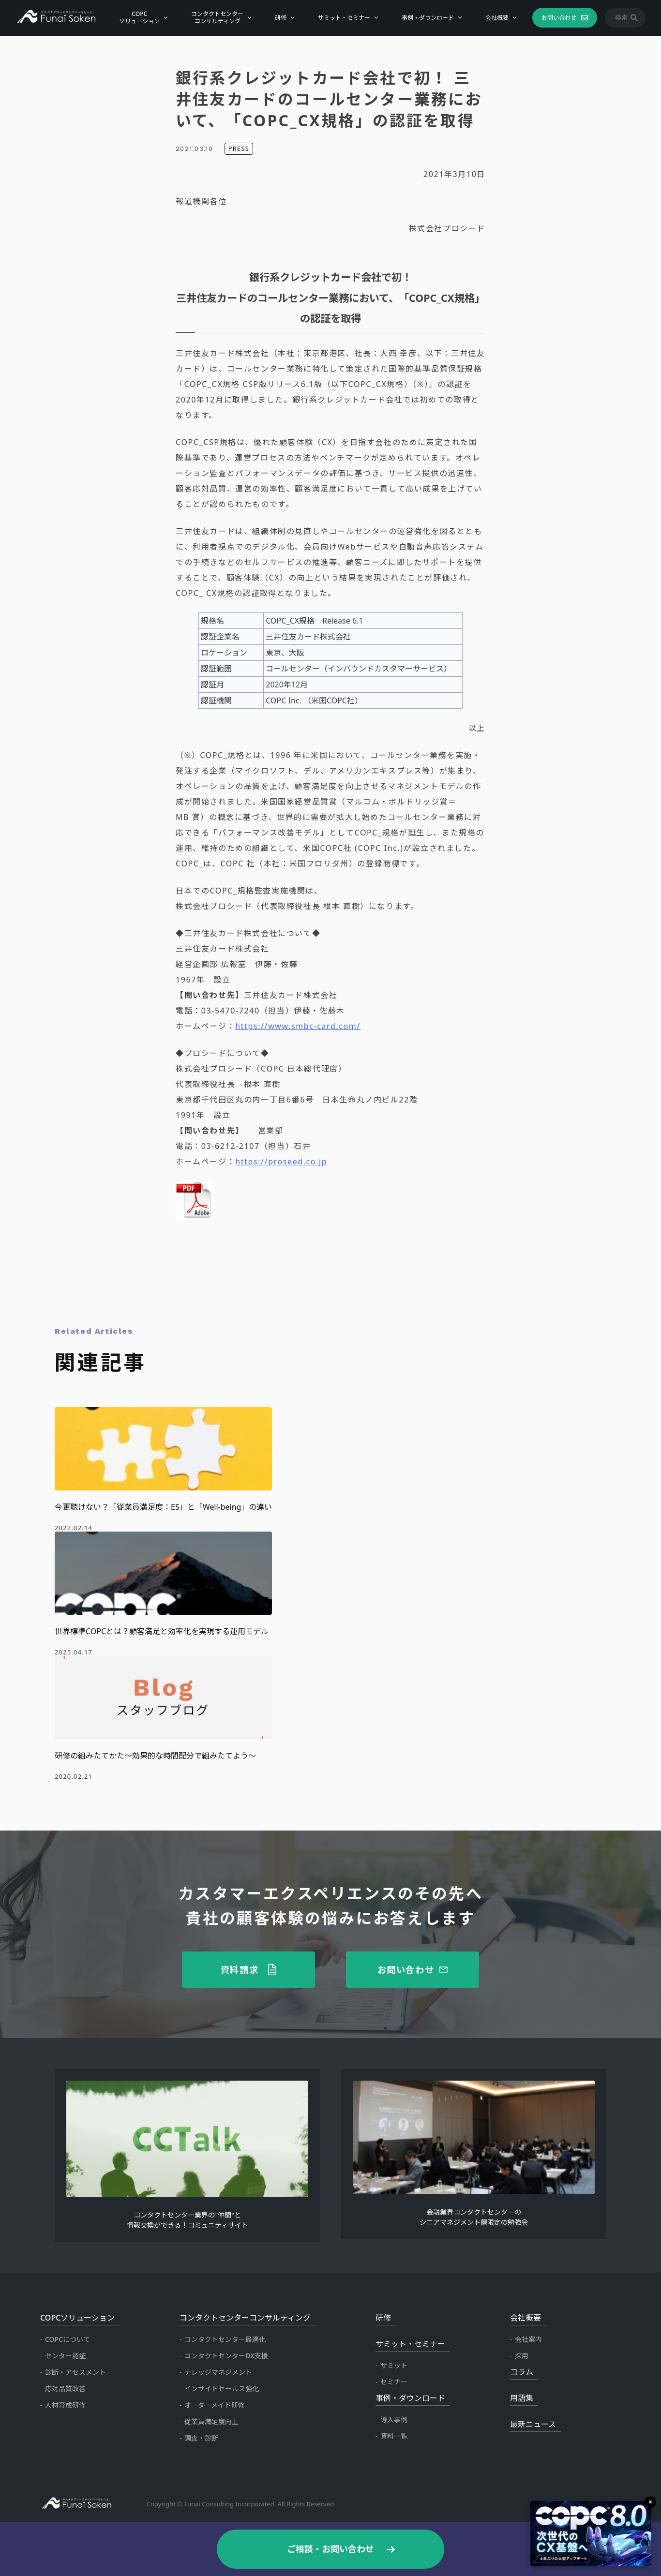  What do you see at coordinates (201, 2437) in the screenshot?
I see `調査・診断` at bounding box center [201, 2437].